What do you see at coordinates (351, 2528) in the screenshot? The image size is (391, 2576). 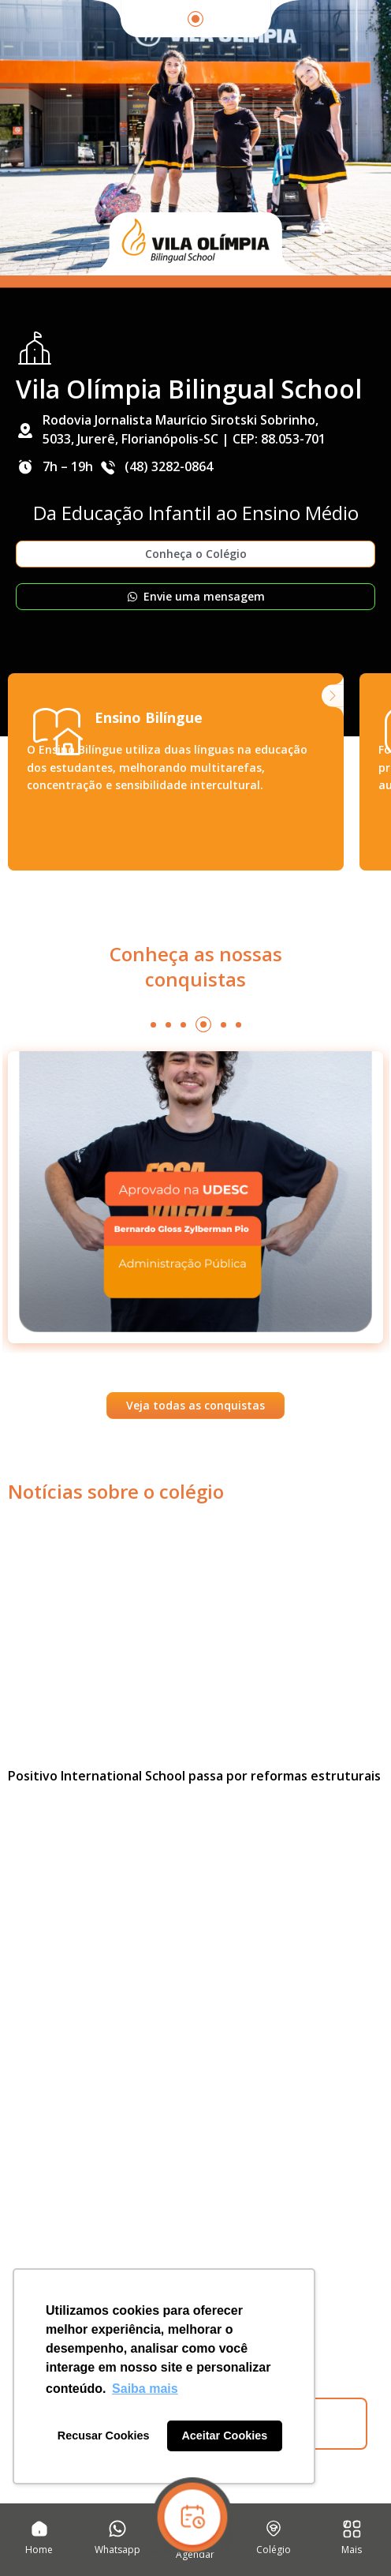 I see `[Mais]` at bounding box center [351, 2528].